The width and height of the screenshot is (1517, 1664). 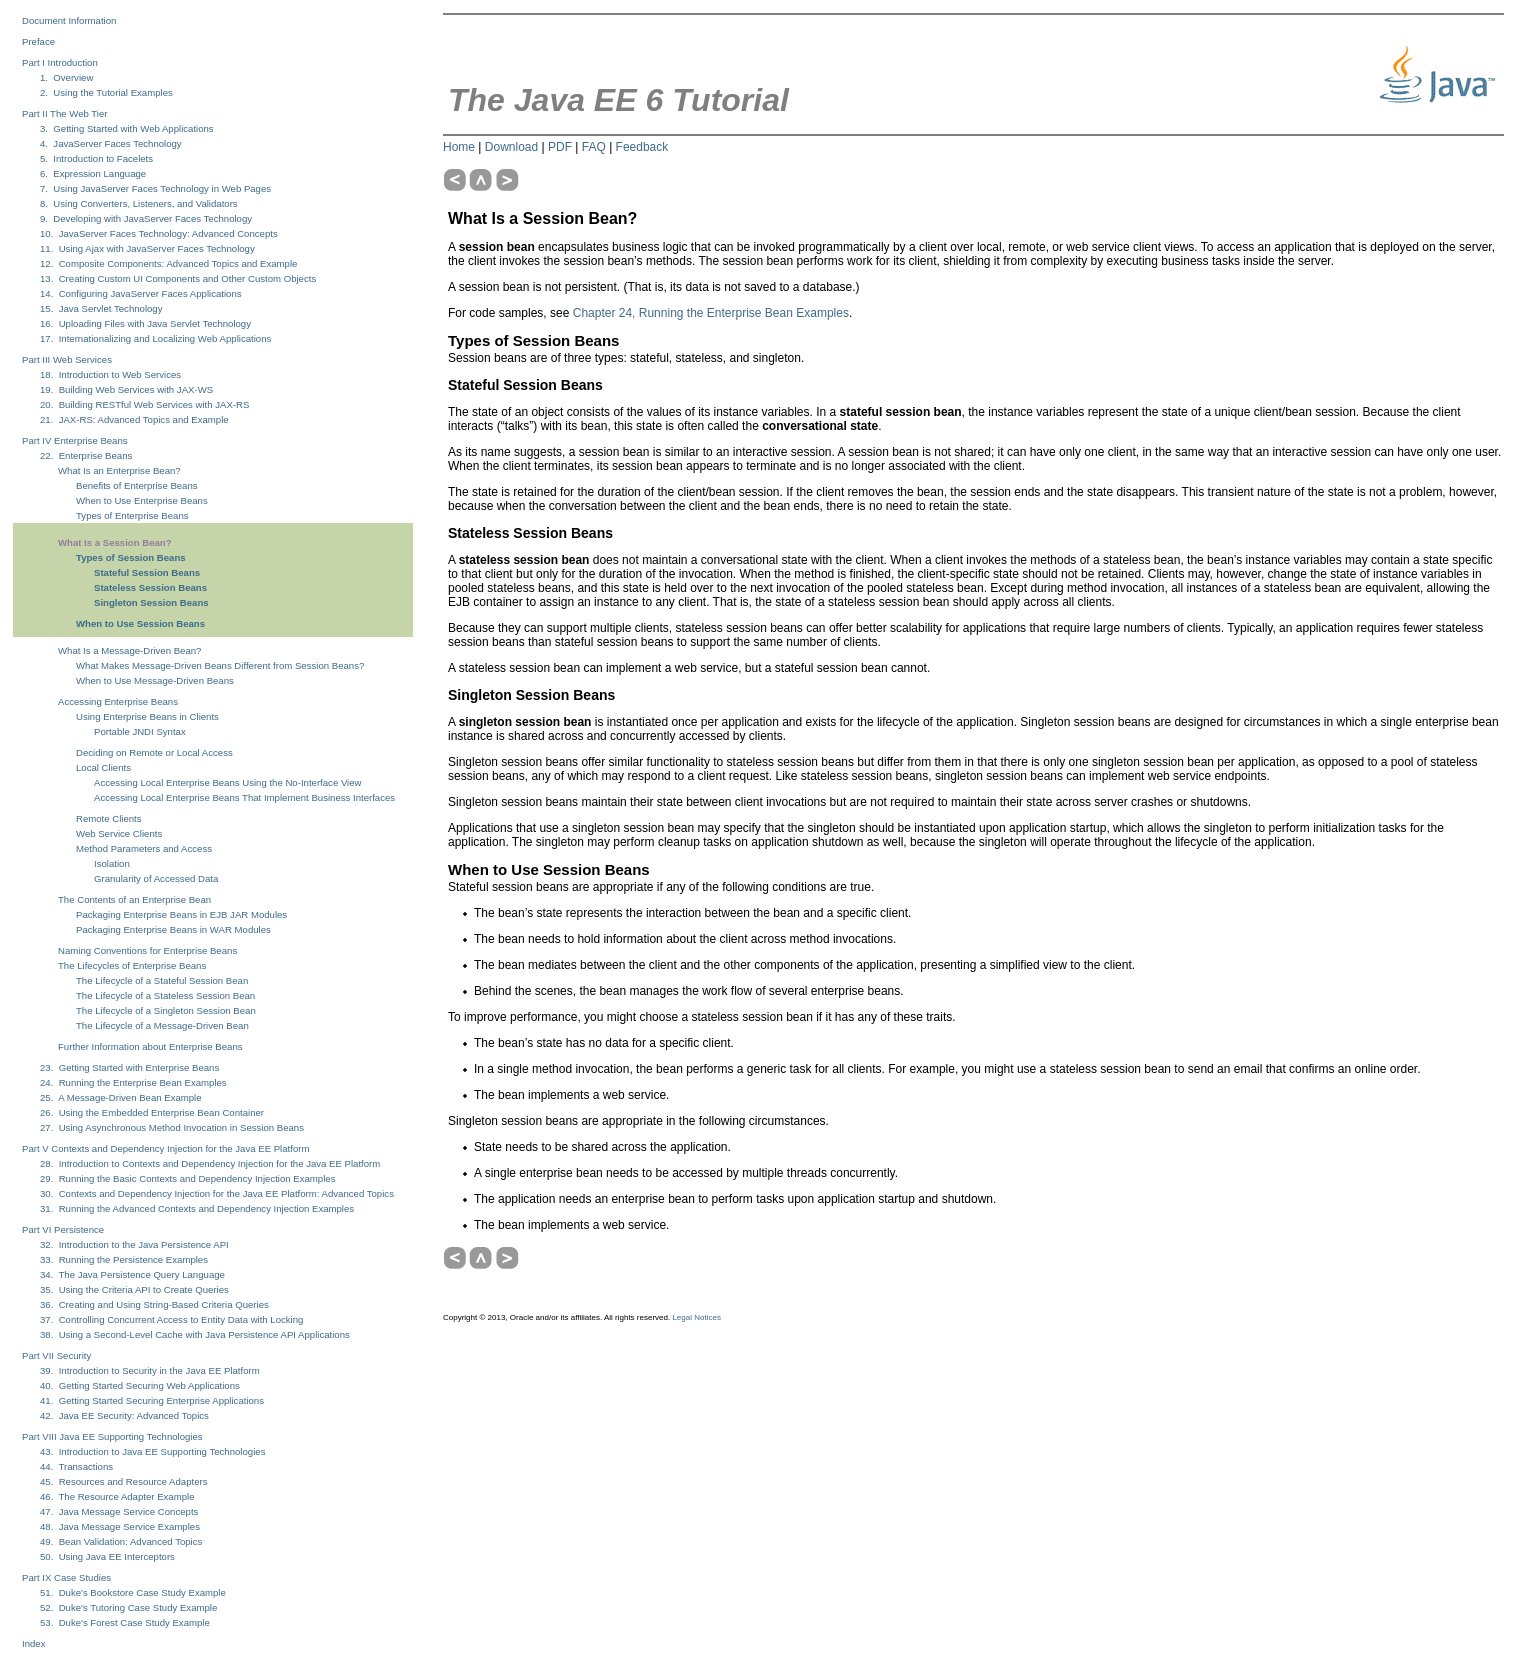 I want to click on What Makes Message-Driven Beans Different from Session Beans?, so click(x=220, y=665).